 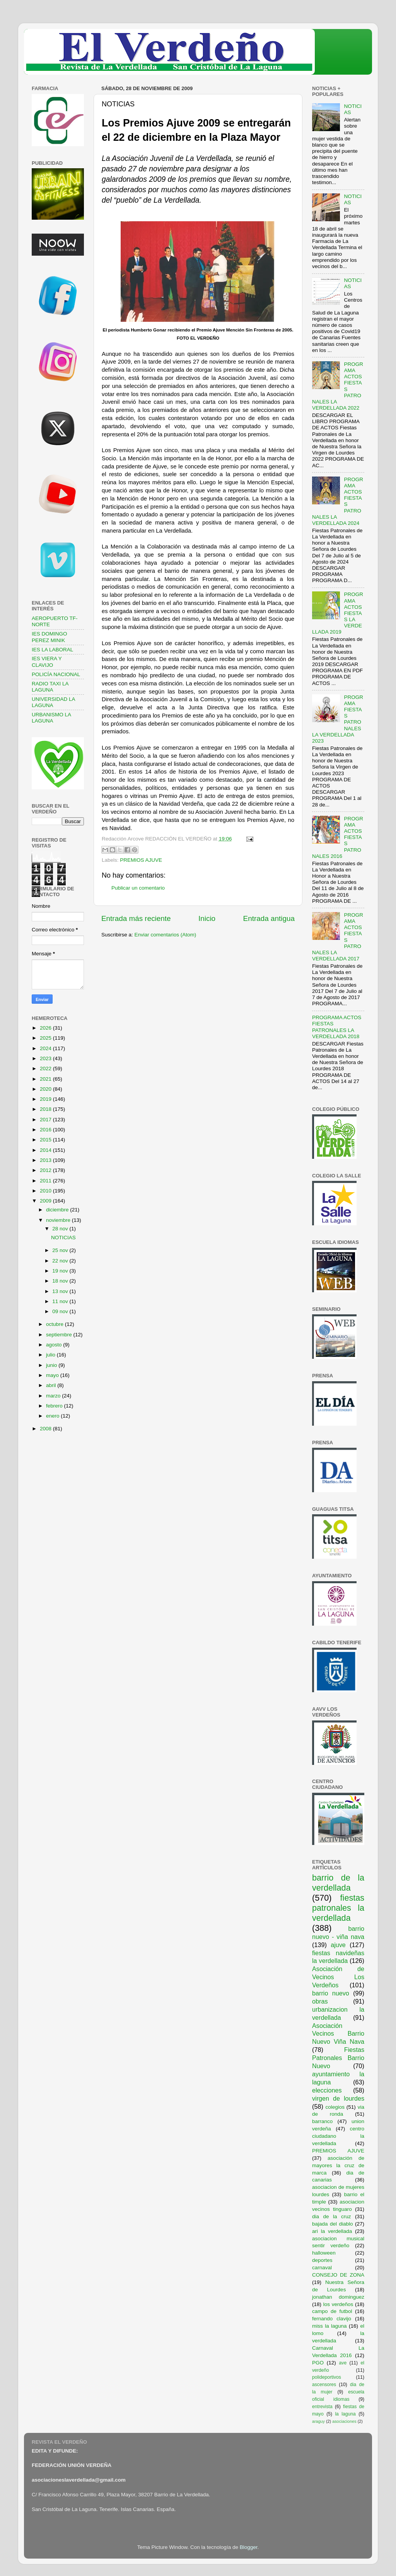 What do you see at coordinates (46, 1058) in the screenshot?
I see `2023` at bounding box center [46, 1058].